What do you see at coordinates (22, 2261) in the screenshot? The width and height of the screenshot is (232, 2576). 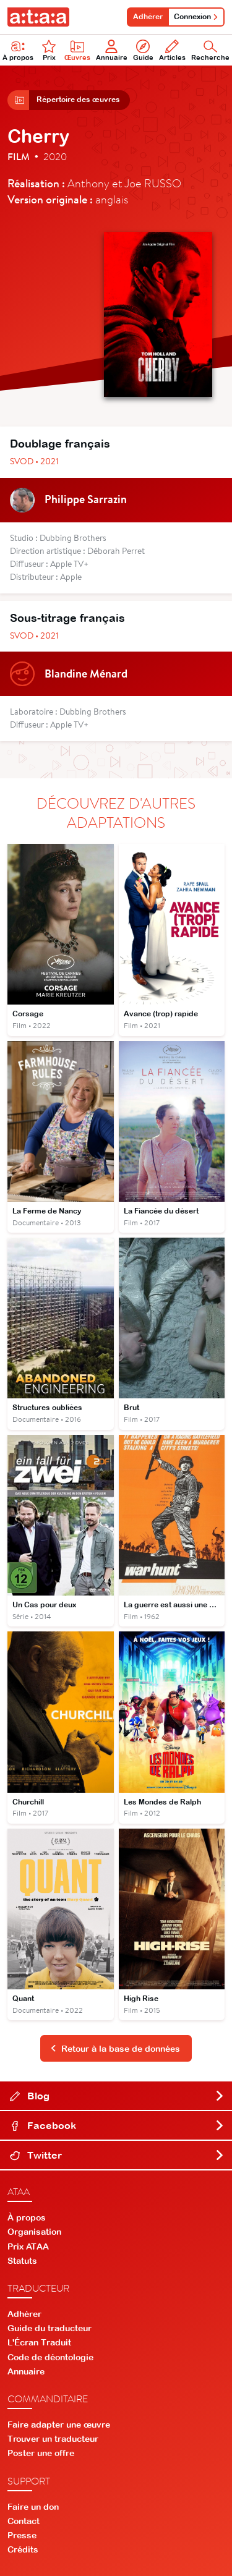 I see `Statuts` at bounding box center [22, 2261].